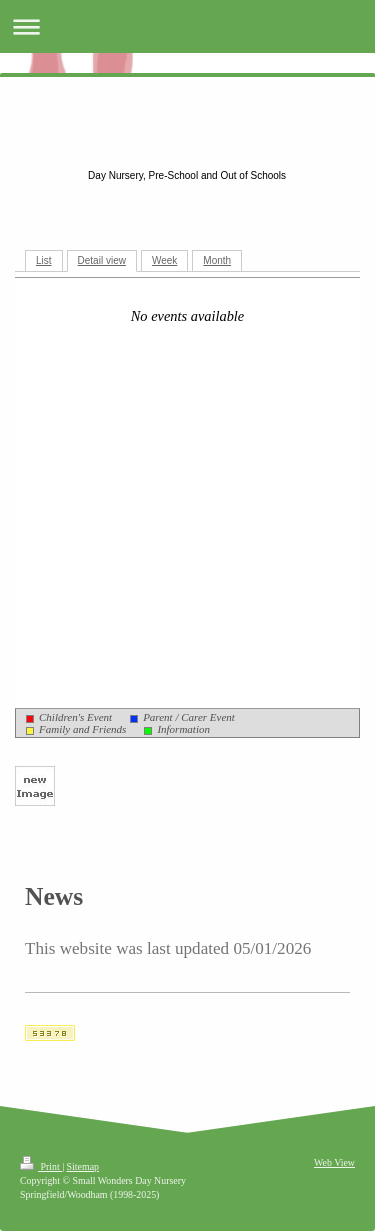 This screenshot has height=1231, width=375. What do you see at coordinates (83, 1166) in the screenshot?
I see `Sitemap` at bounding box center [83, 1166].